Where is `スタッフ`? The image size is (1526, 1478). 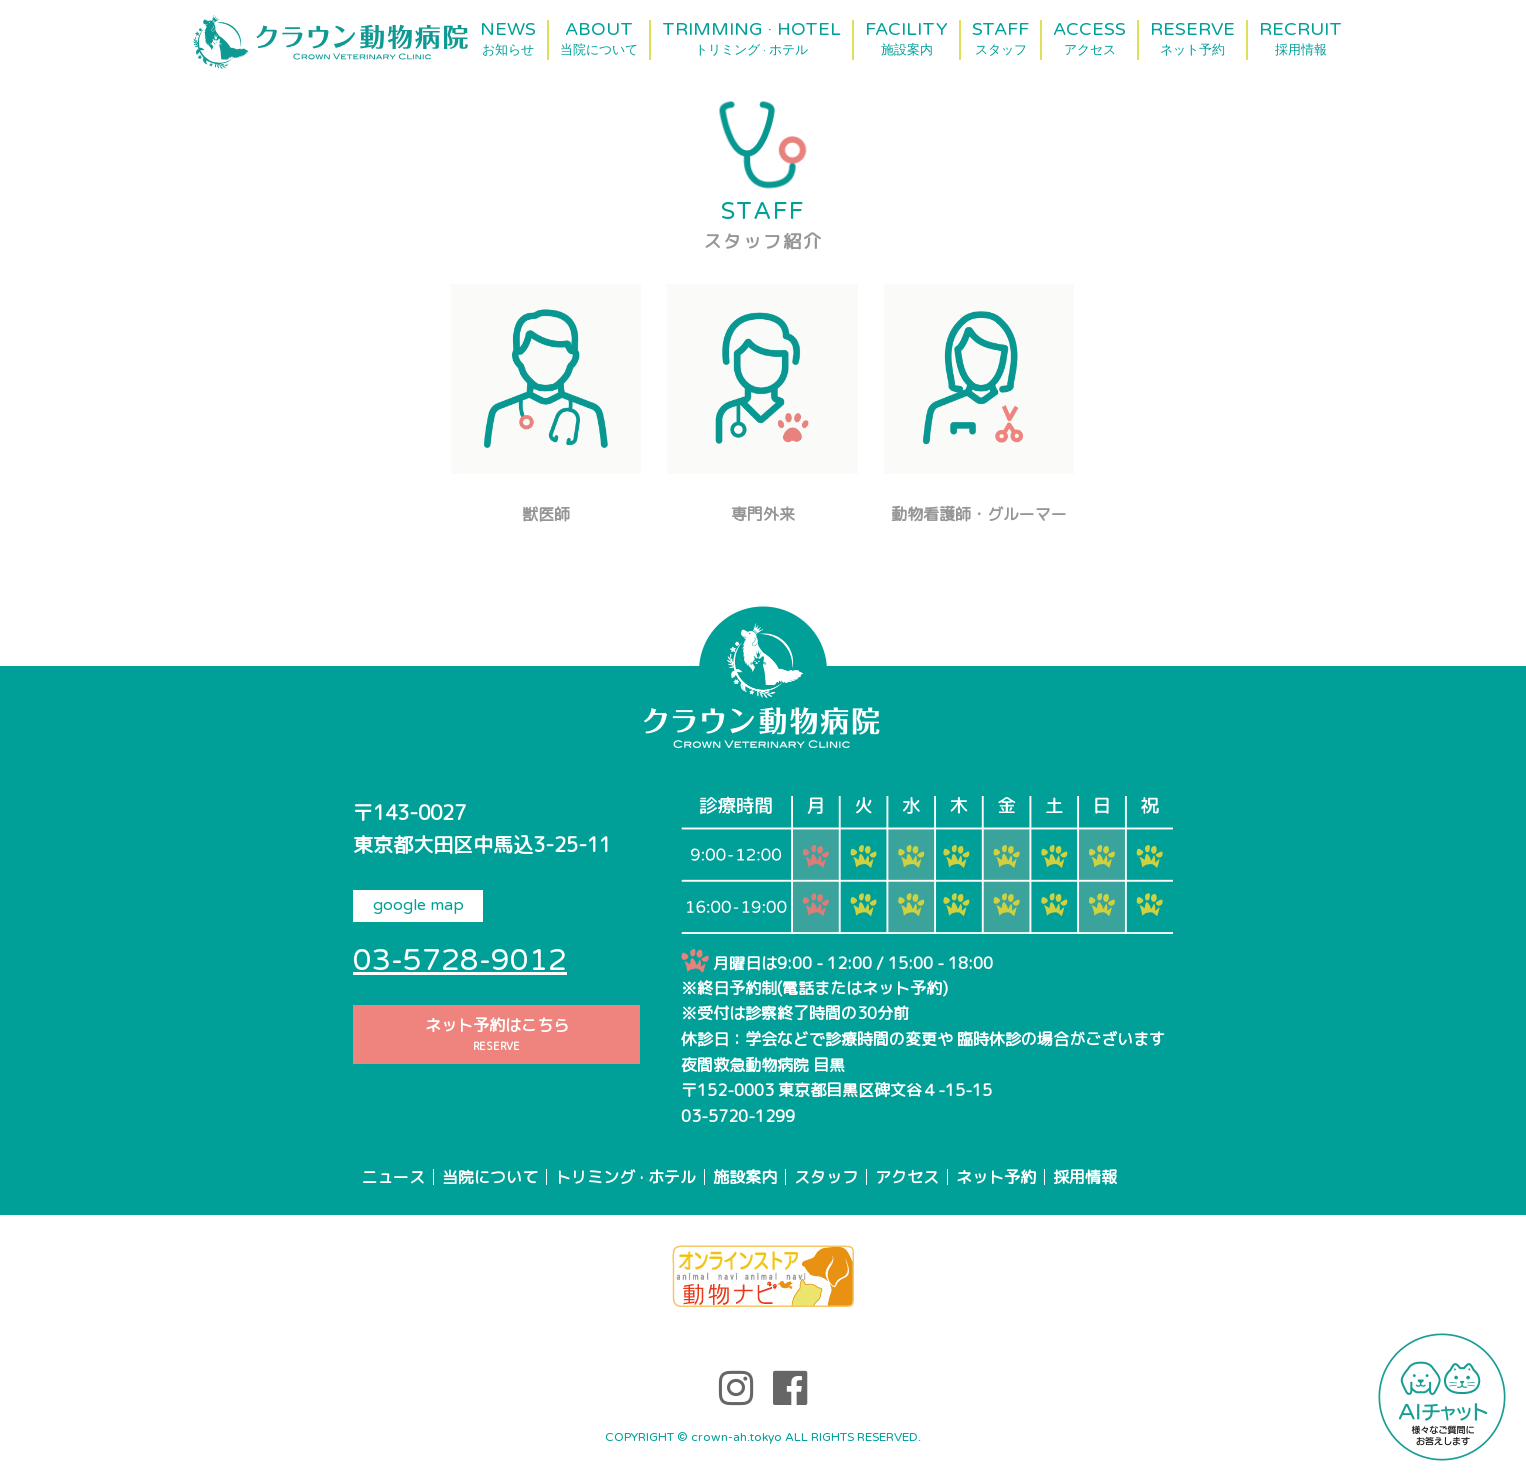
スタッフ is located at coordinates (826, 1177).